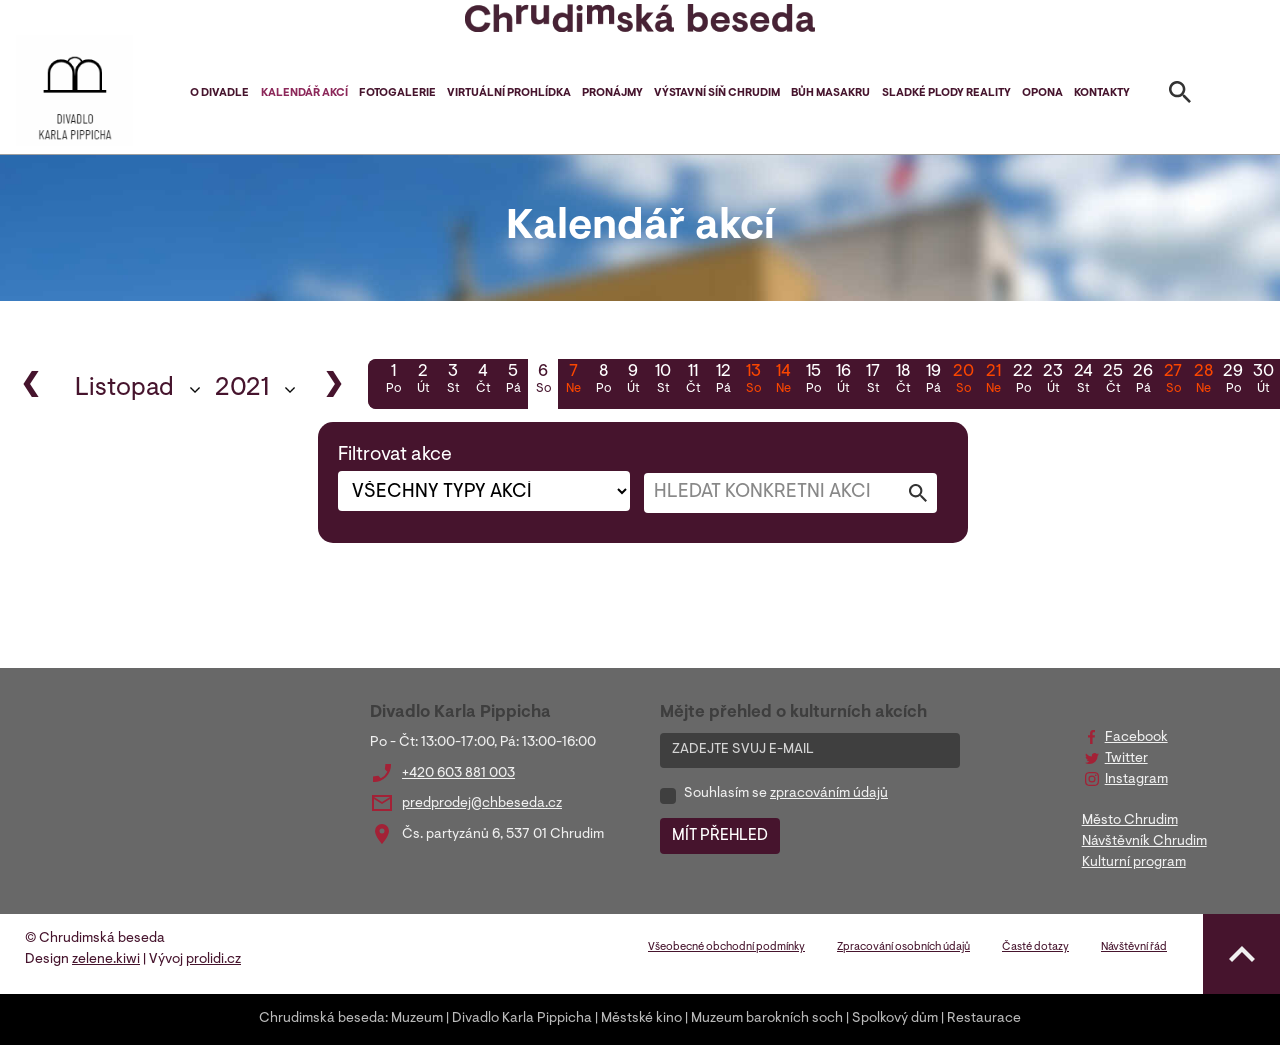 The width and height of the screenshot is (1280, 1045). Describe the element at coordinates (723, 381) in the screenshot. I see `12` at that location.